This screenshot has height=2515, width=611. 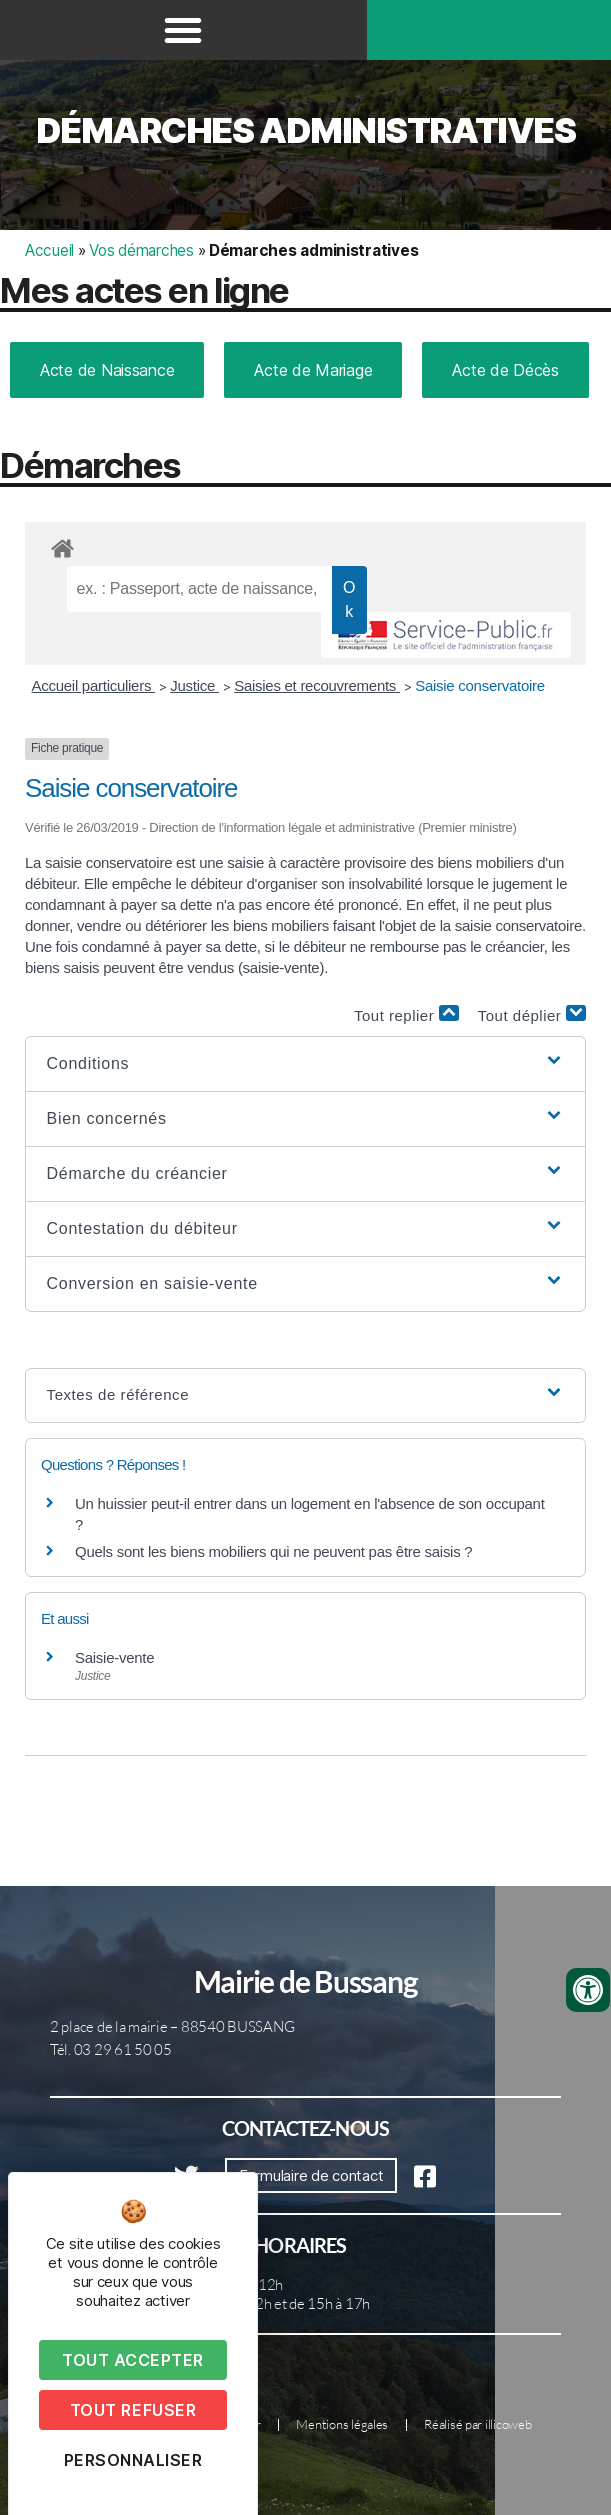 I want to click on Personnaliser [Personnaliser (fenêtre modale)], so click(x=133, y=2460).